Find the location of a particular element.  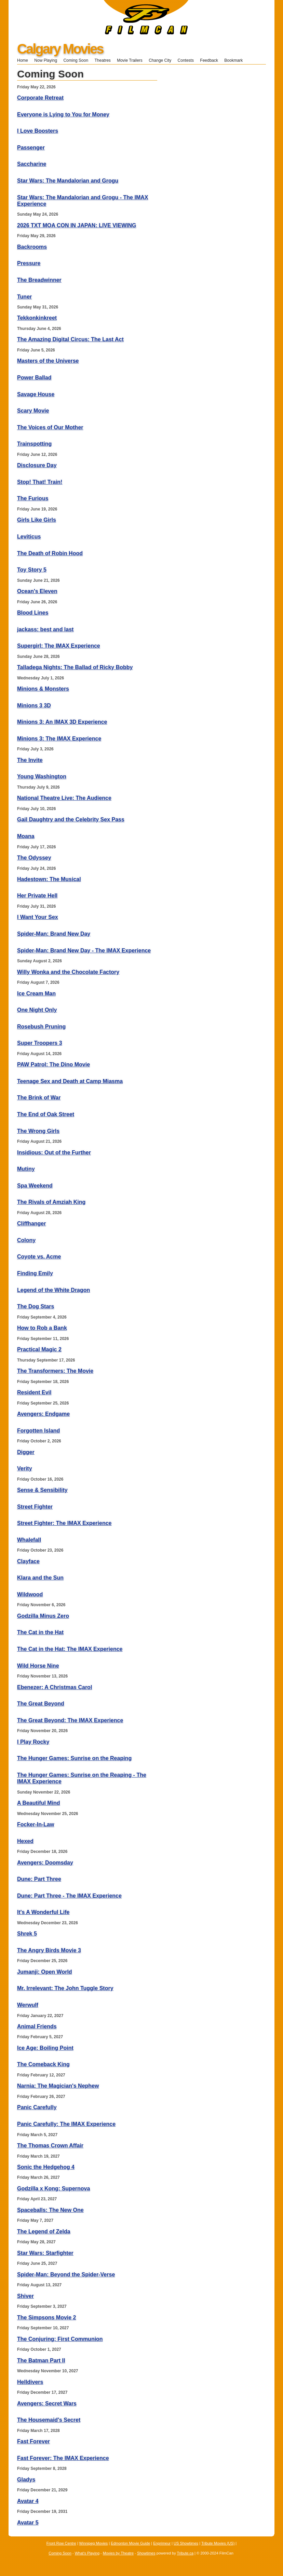

Leviticus is located at coordinates (29, 536).